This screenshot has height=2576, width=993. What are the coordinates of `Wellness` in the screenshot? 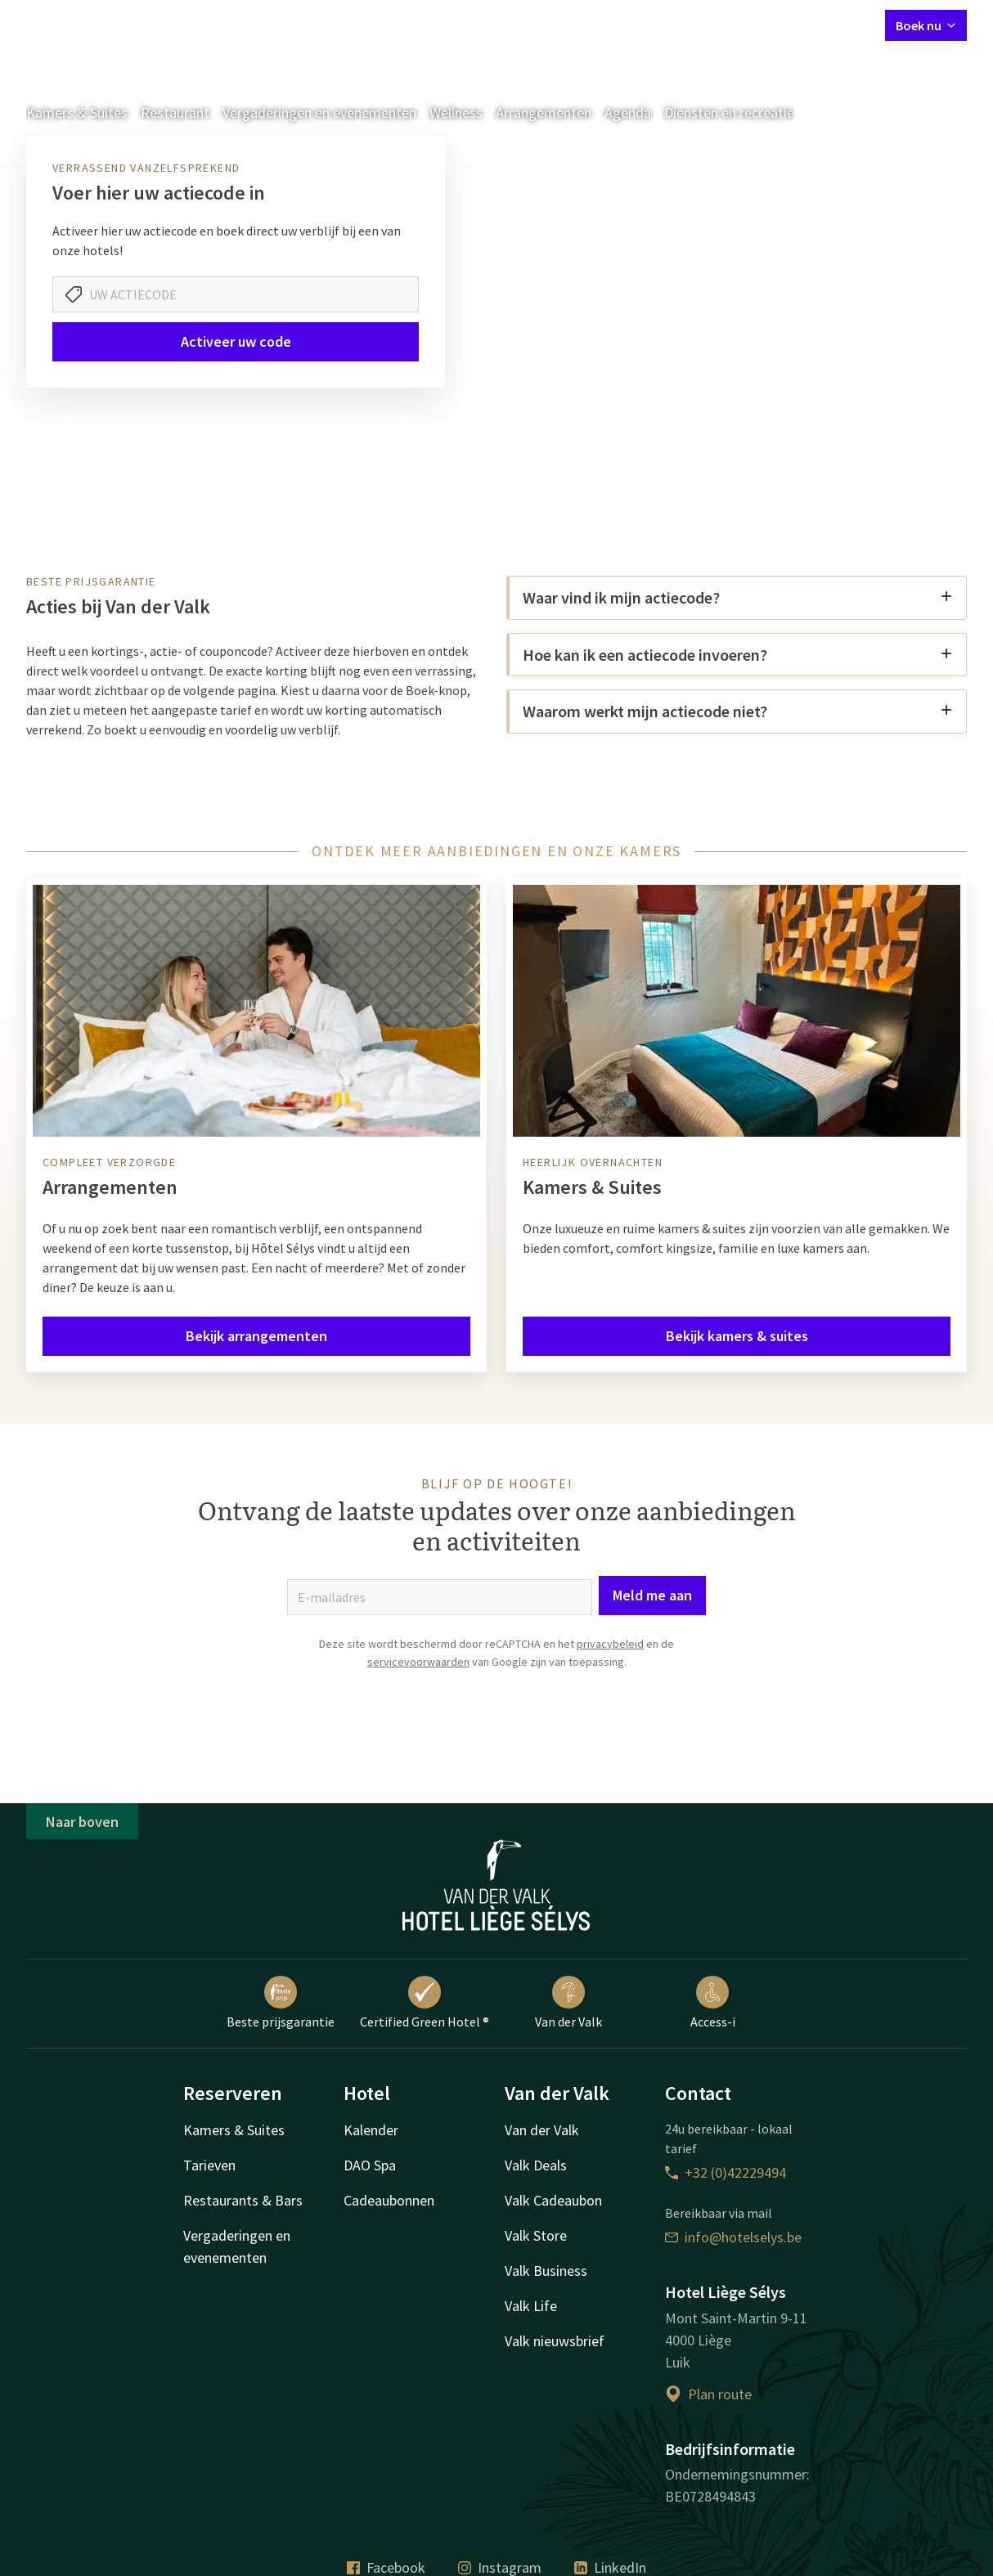 It's located at (456, 112).